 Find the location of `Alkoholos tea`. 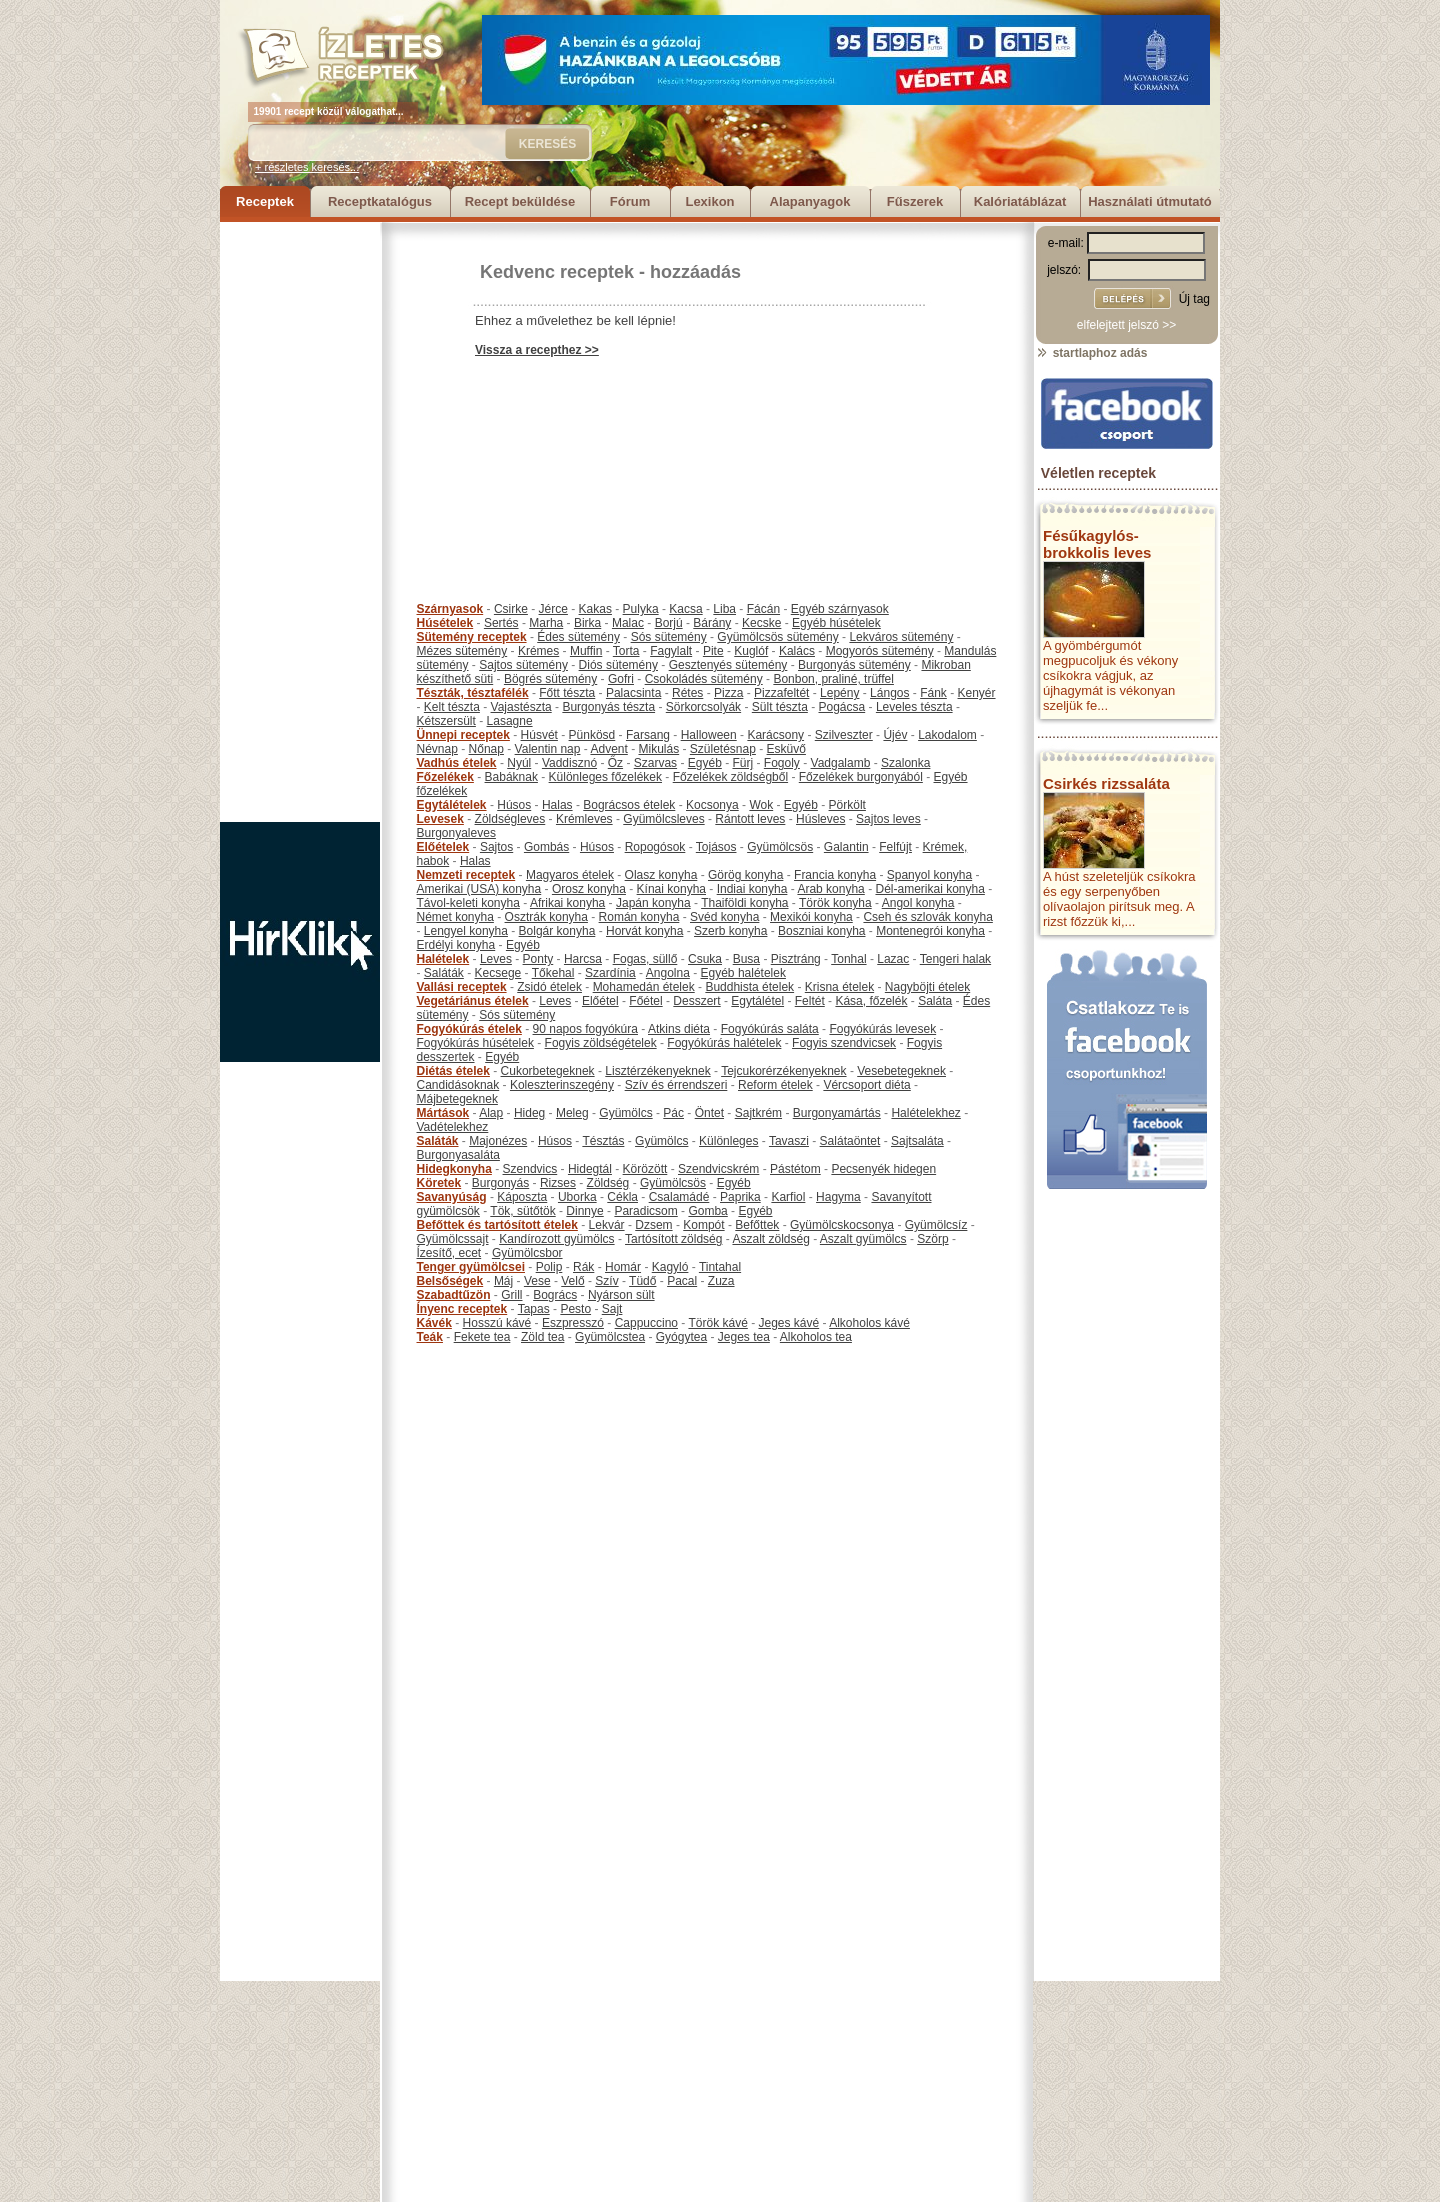

Alkoholos tea is located at coordinates (816, 1337).